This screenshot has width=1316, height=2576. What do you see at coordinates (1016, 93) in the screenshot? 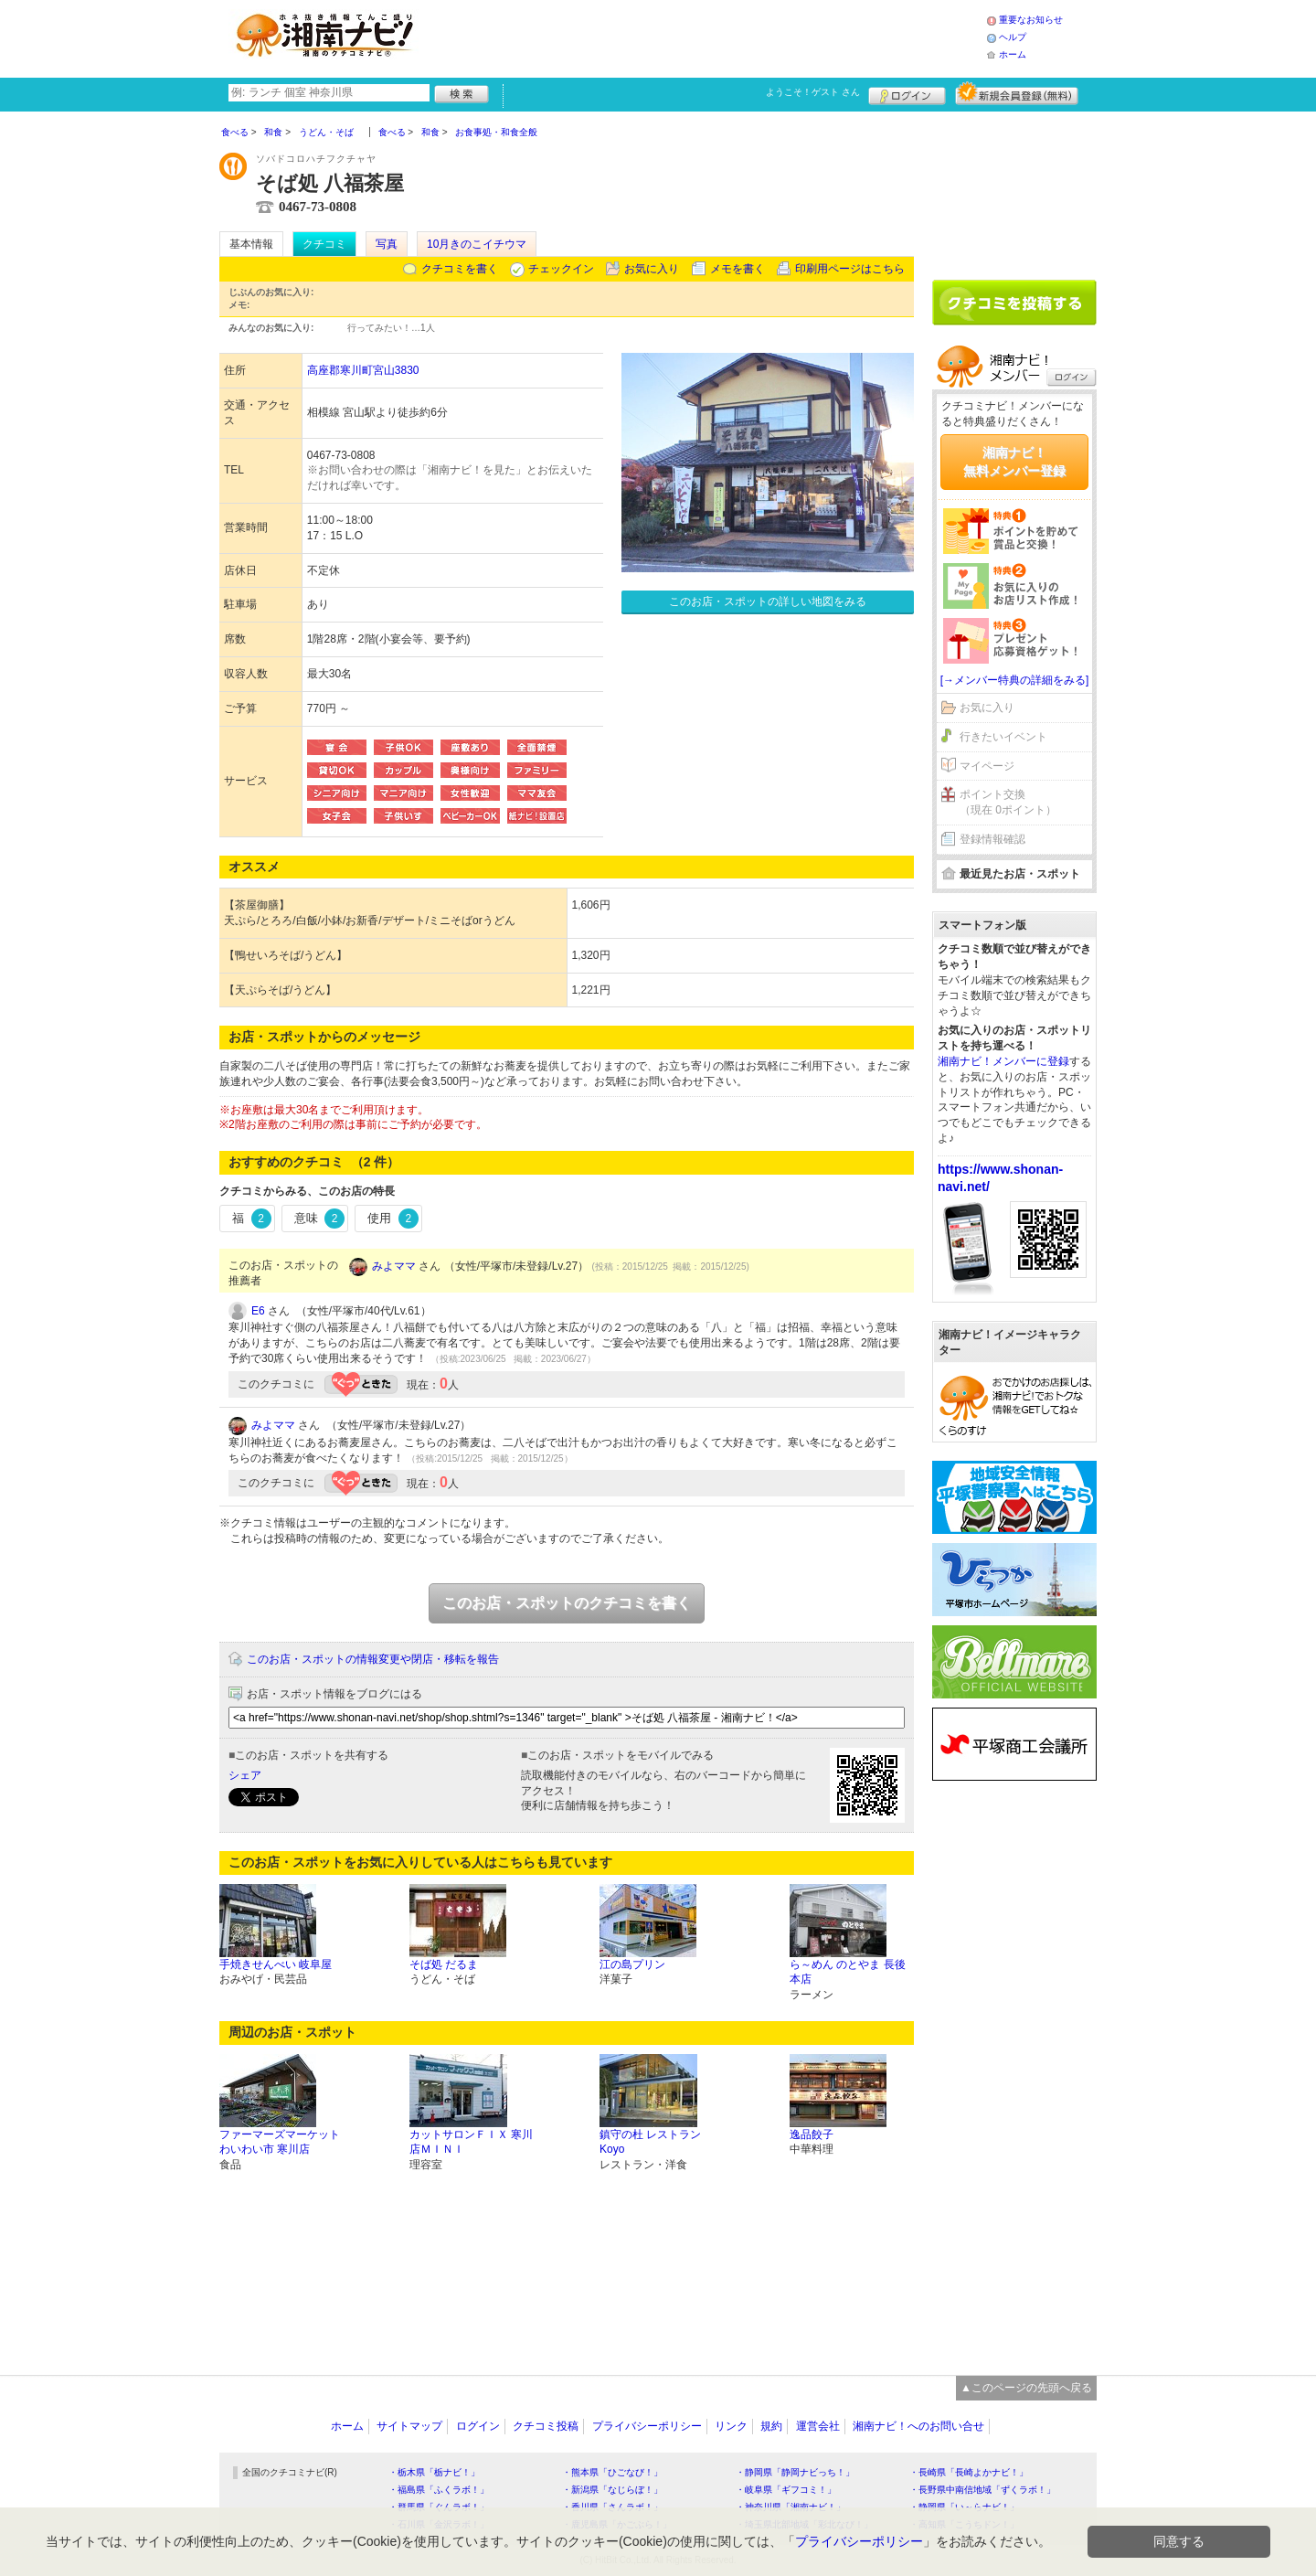
I see `新規メンバー登録` at bounding box center [1016, 93].